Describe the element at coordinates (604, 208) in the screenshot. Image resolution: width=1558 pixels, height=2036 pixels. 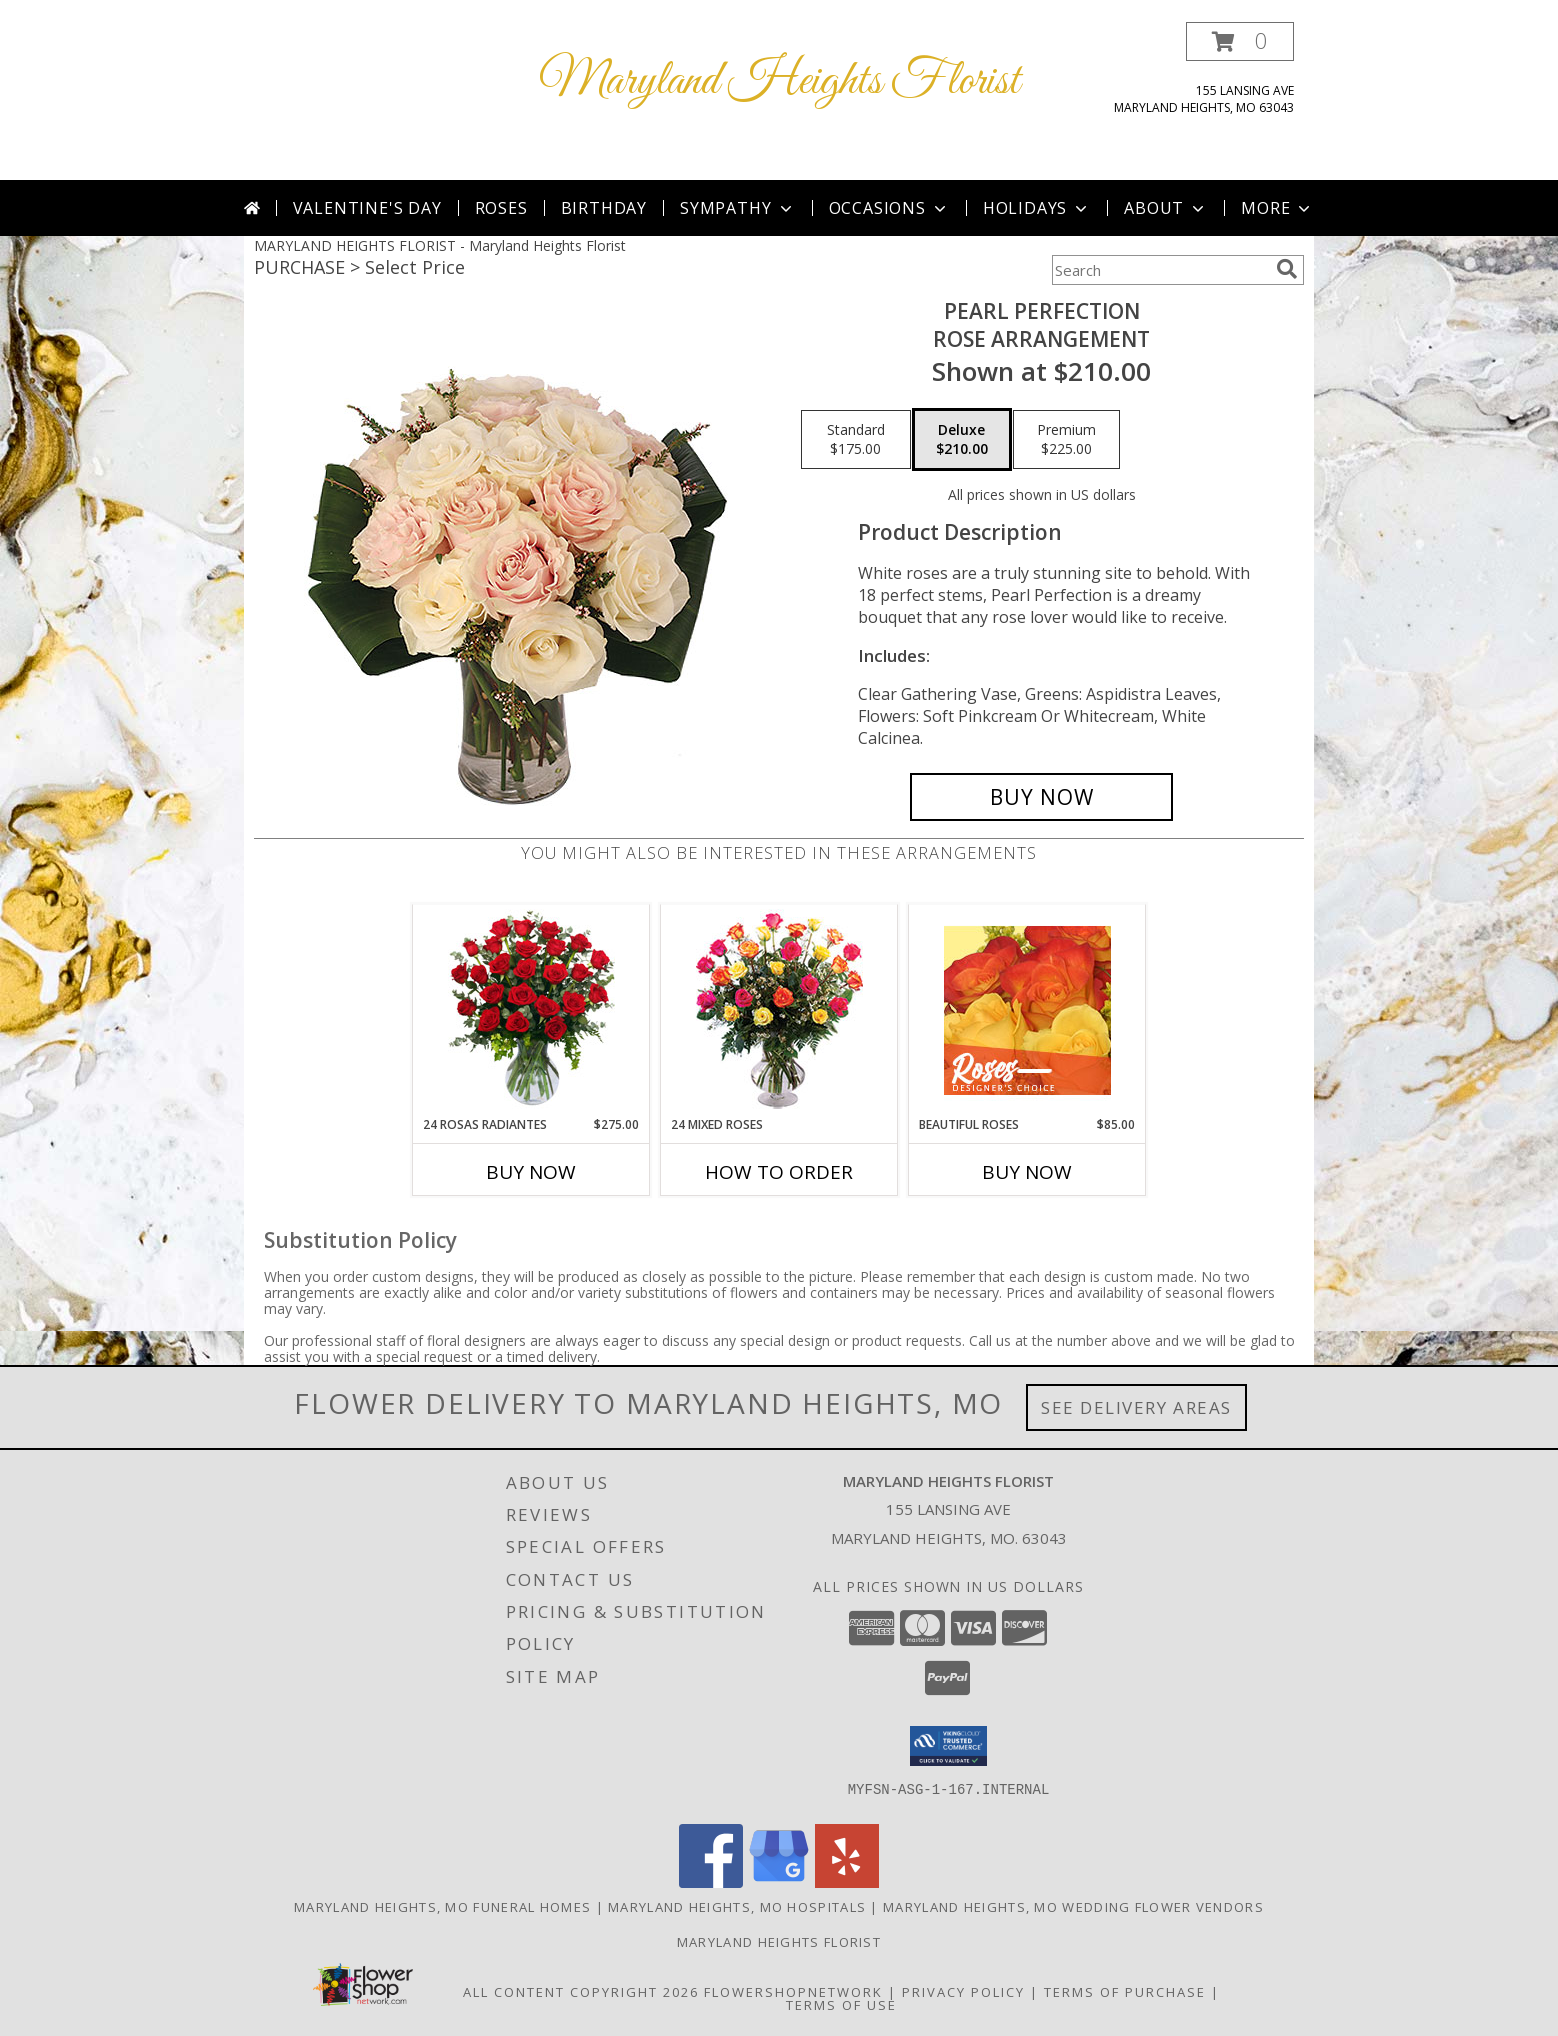
I see `Birthday` at that location.